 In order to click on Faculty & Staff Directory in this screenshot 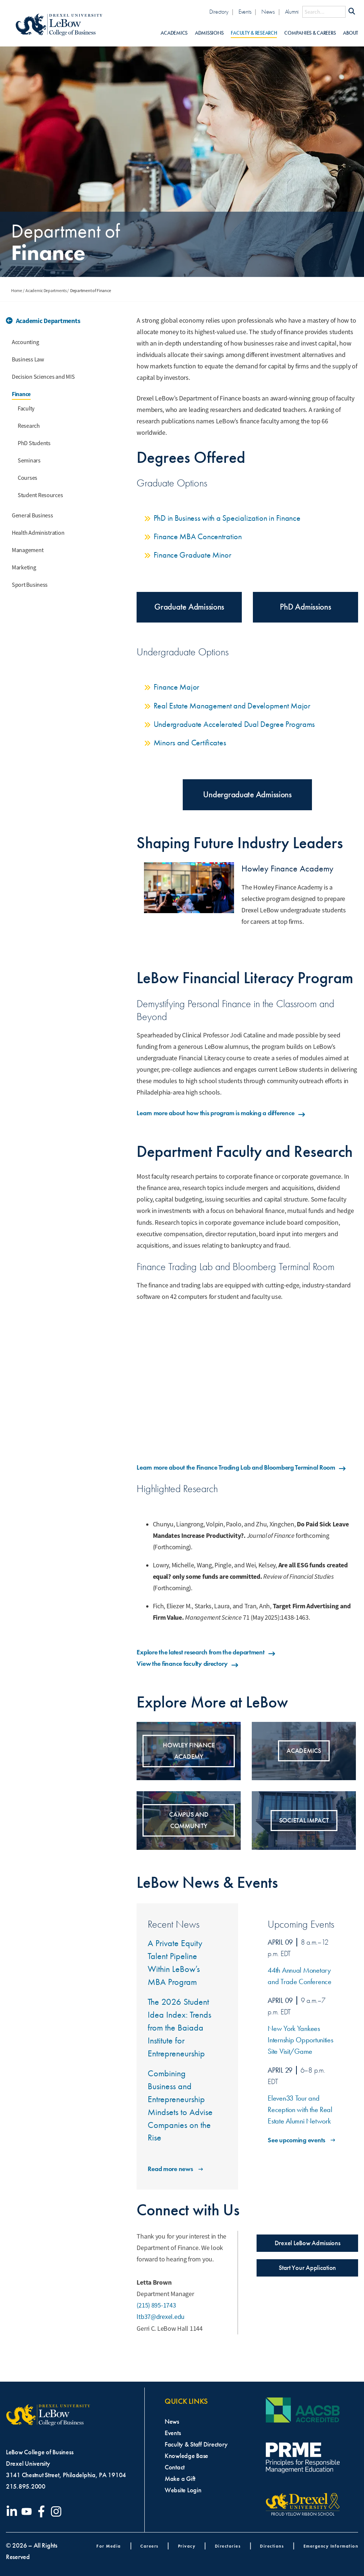, I will do `click(196, 2444)`.